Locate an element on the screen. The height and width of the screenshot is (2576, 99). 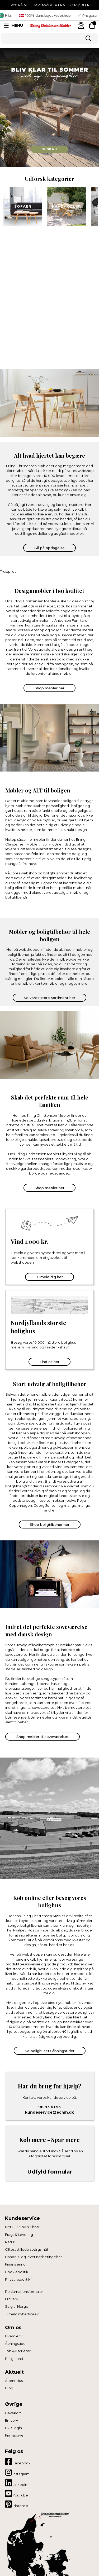
Fragt & Levering is located at coordinates (19, 2234).